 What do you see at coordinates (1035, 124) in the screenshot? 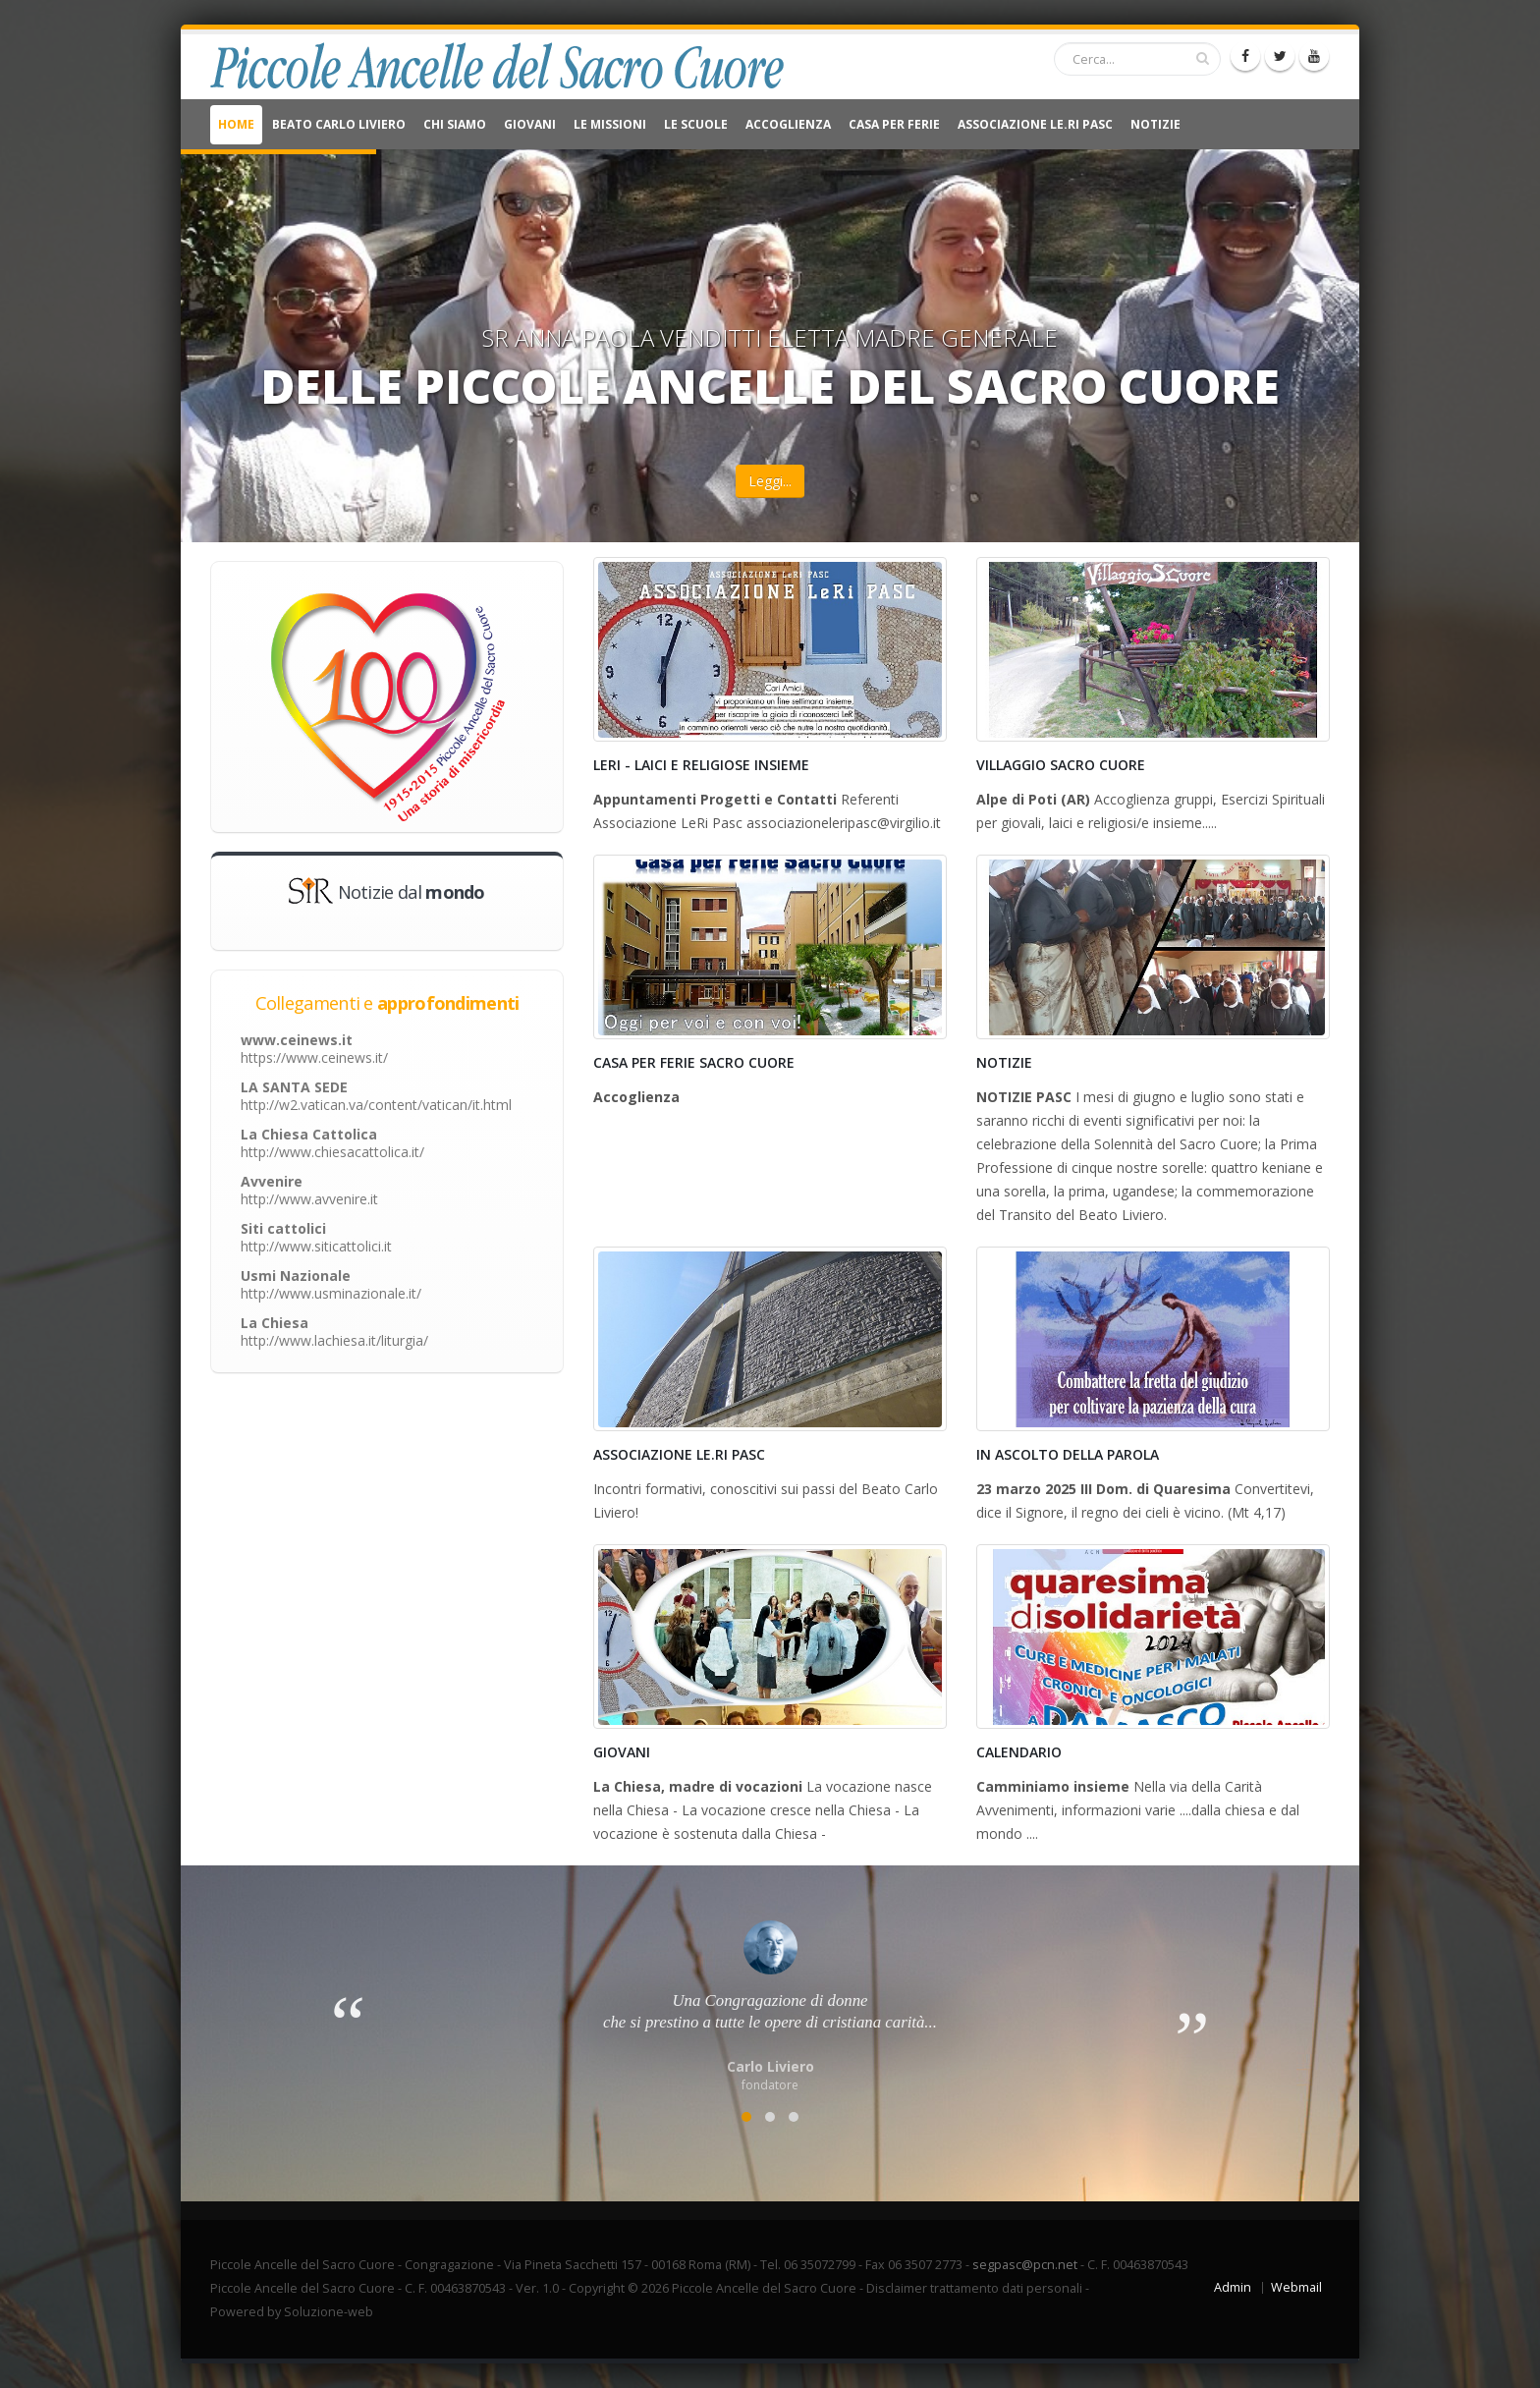
I see `Associazione Le.Ri Pasc` at bounding box center [1035, 124].